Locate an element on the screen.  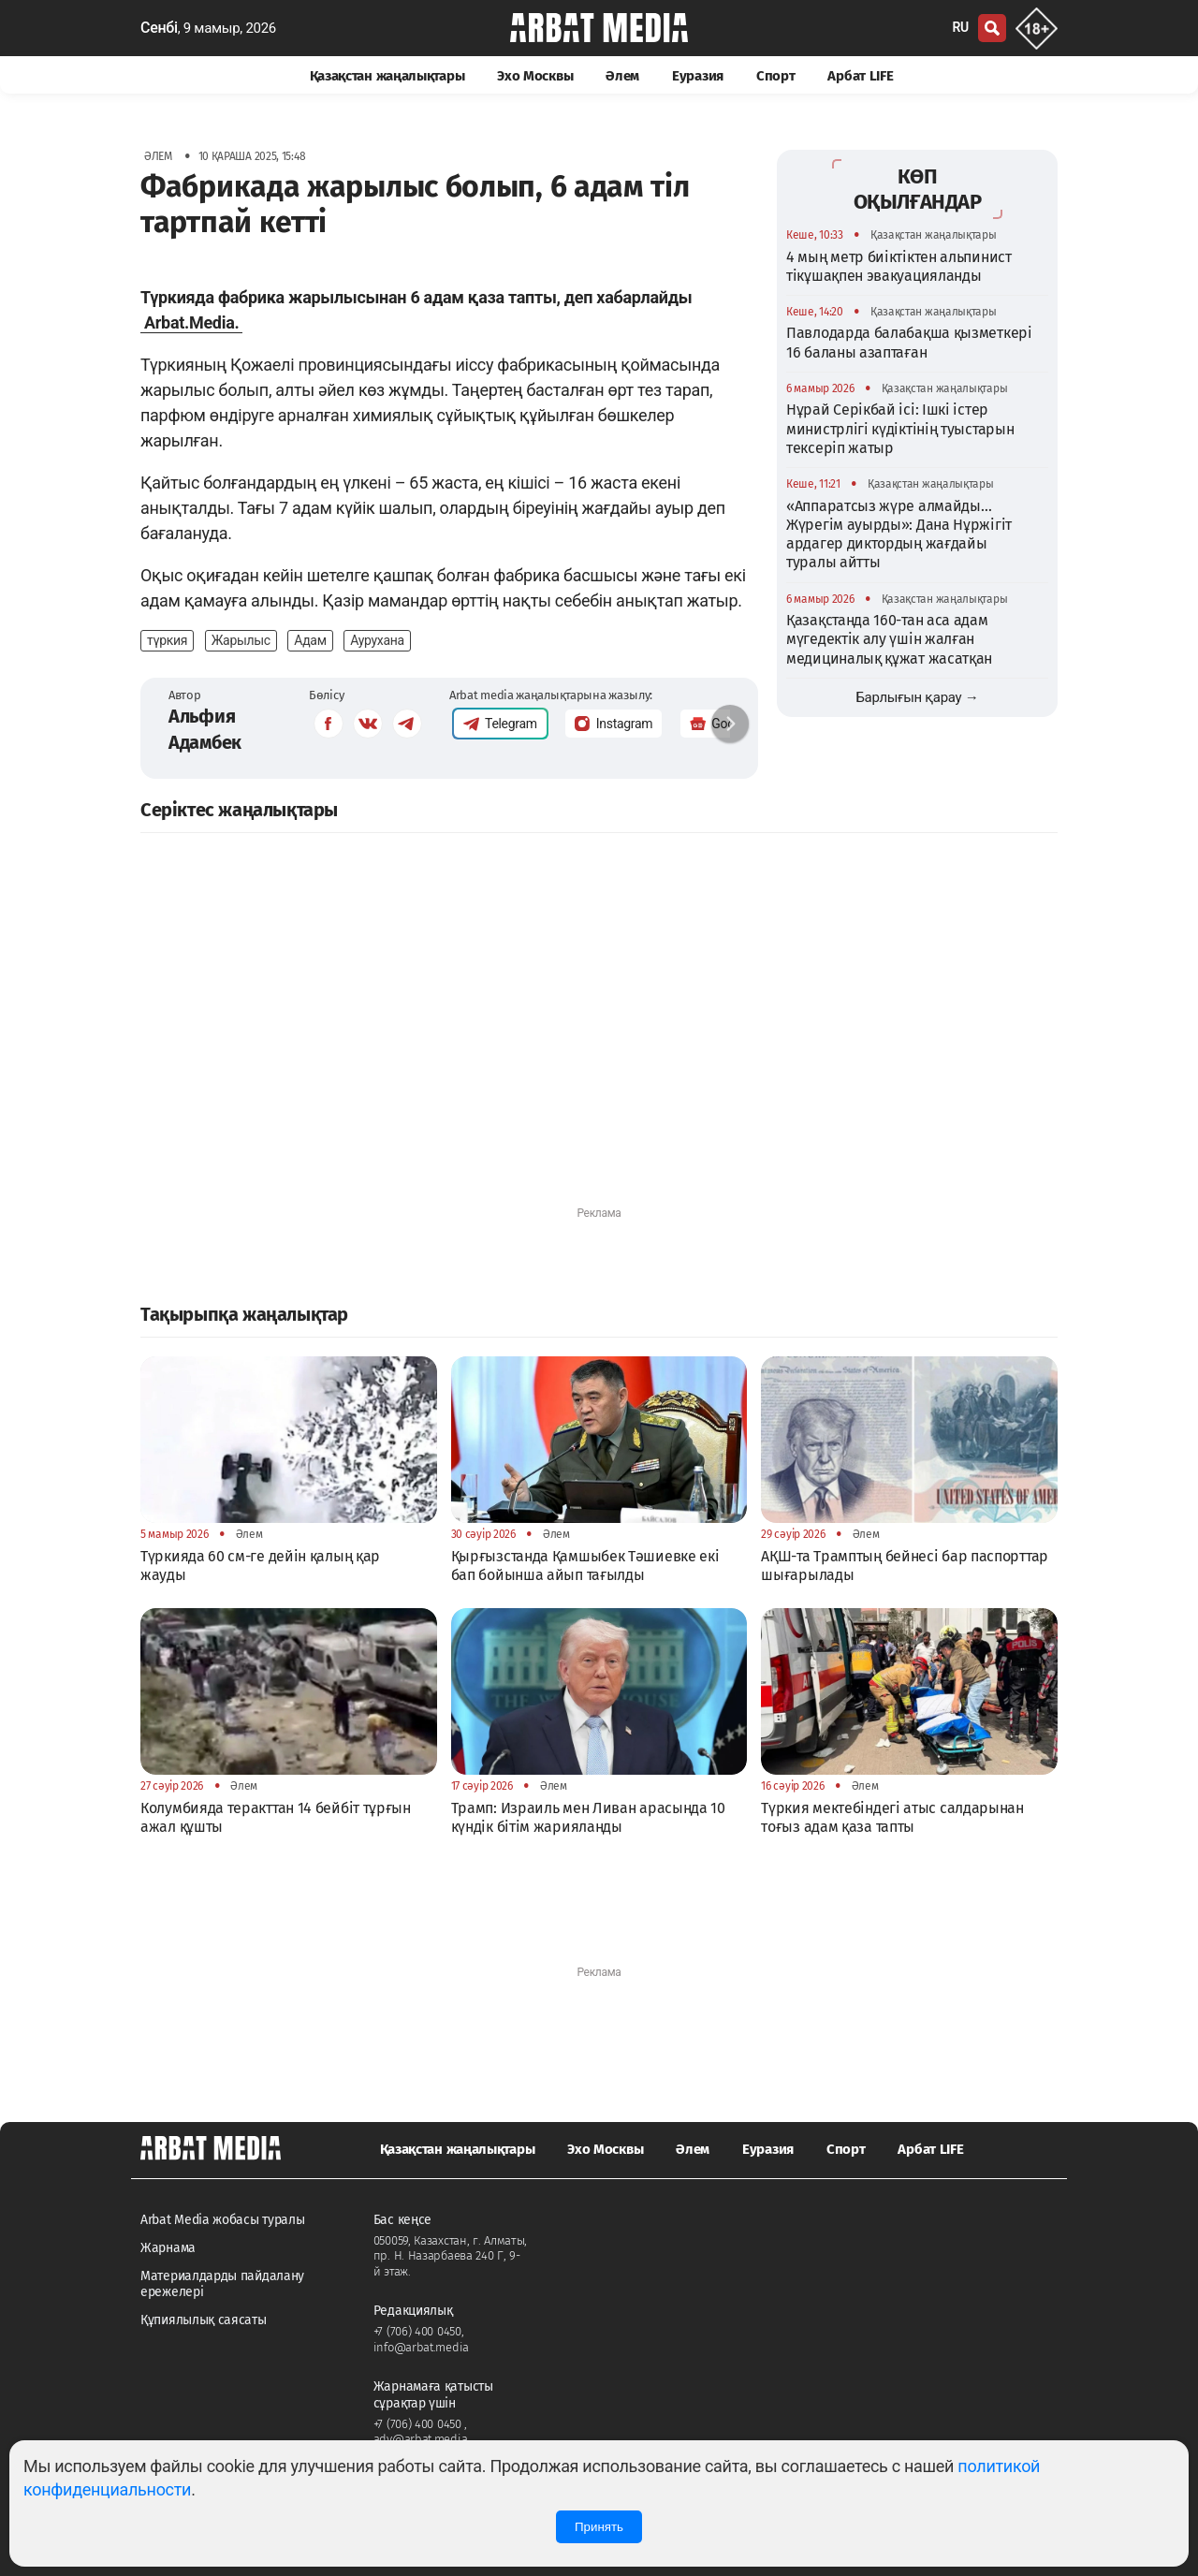
Аурухана is located at coordinates (377, 640).